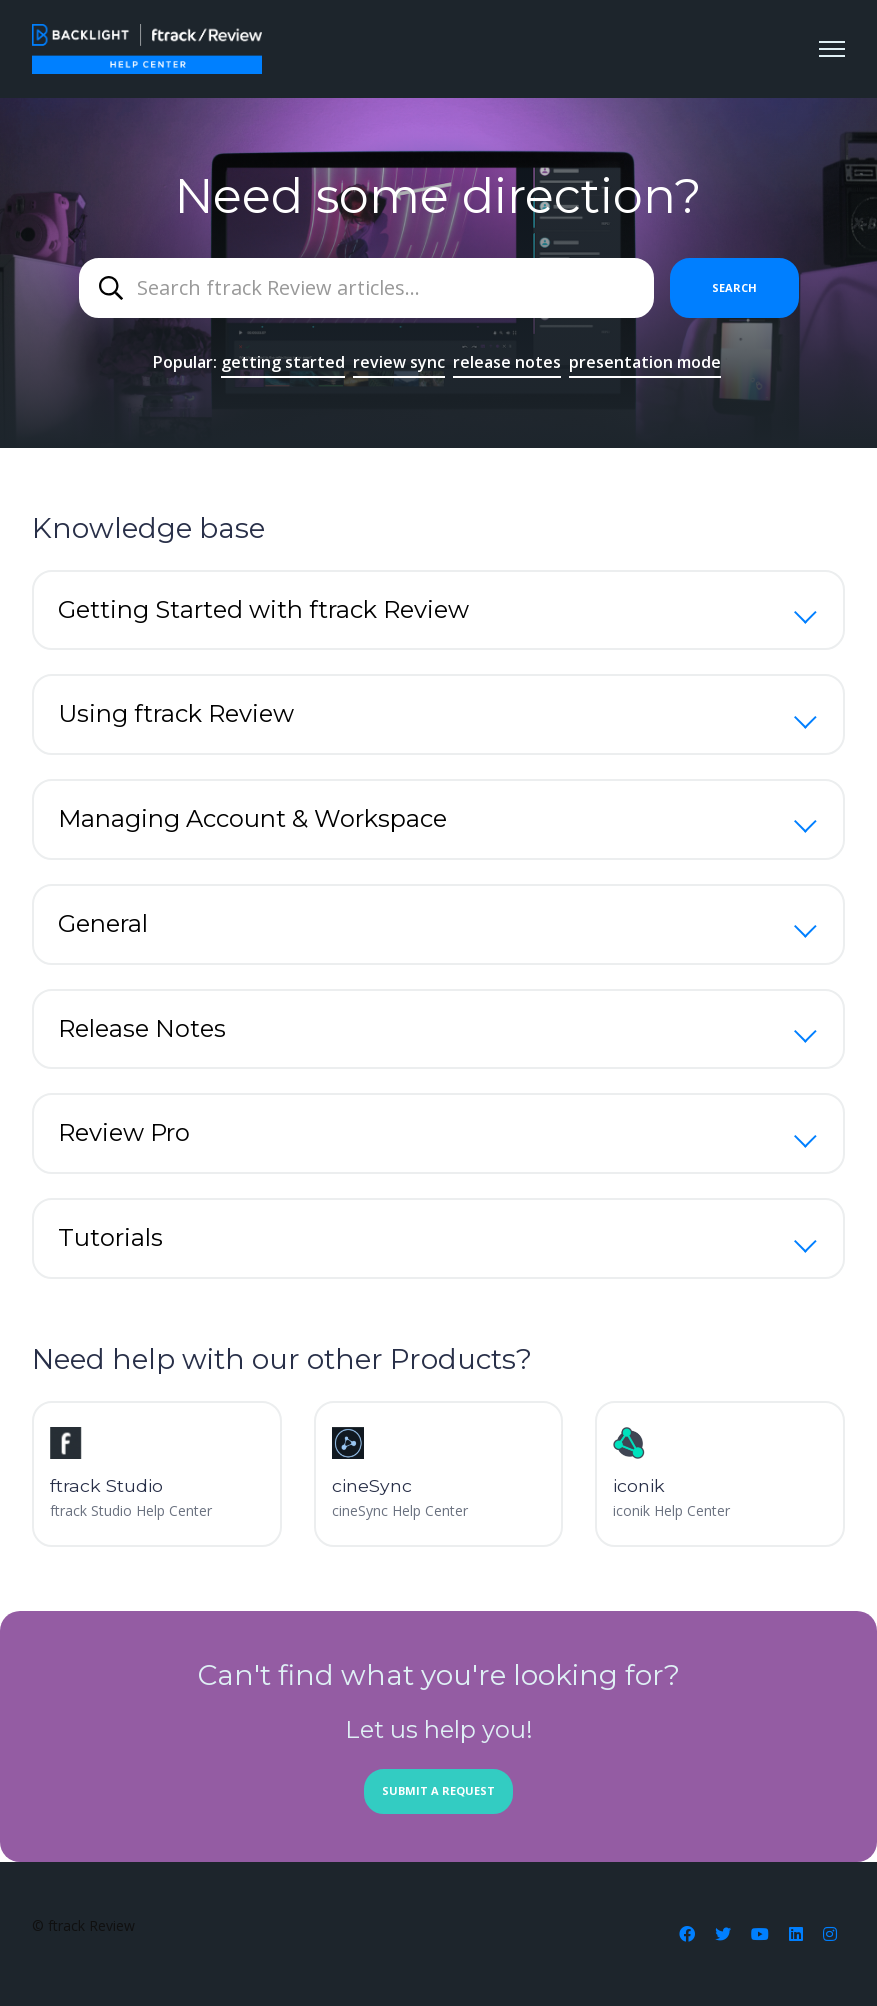  Describe the element at coordinates (110, 1237) in the screenshot. I see `Tutorials` at that location.